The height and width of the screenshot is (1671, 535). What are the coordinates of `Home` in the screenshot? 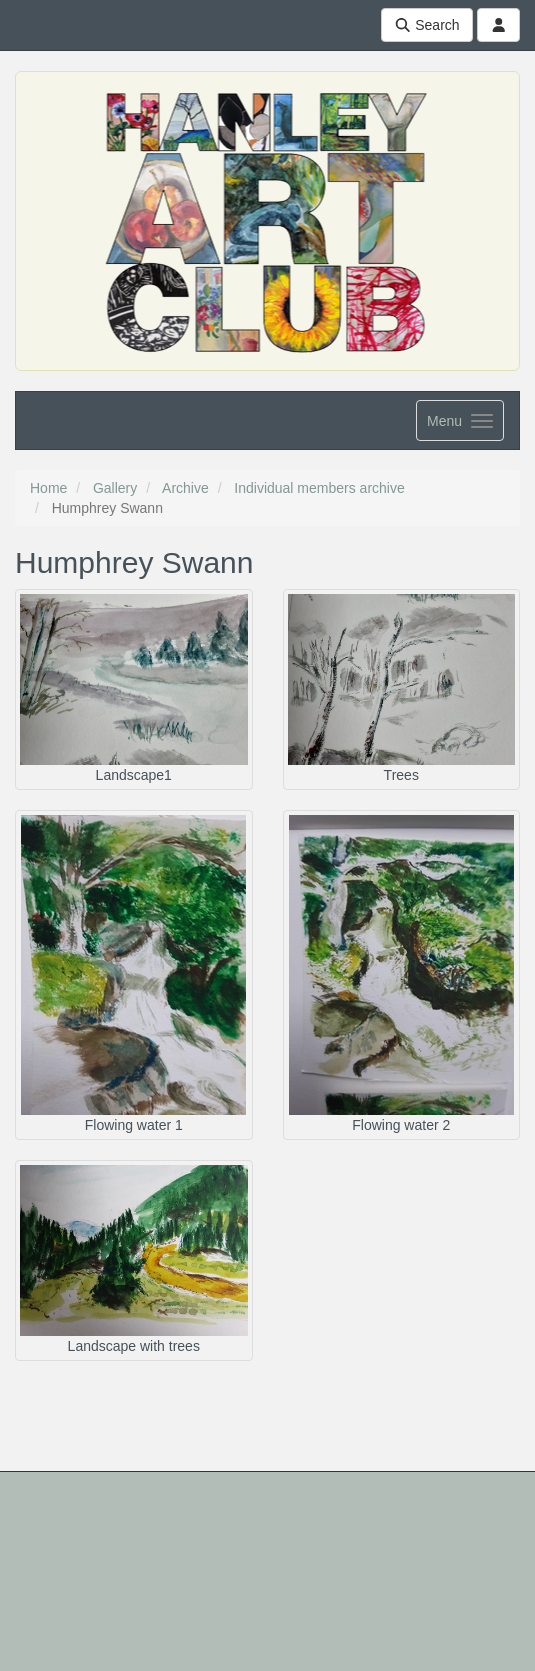 It's located at (48, 488).